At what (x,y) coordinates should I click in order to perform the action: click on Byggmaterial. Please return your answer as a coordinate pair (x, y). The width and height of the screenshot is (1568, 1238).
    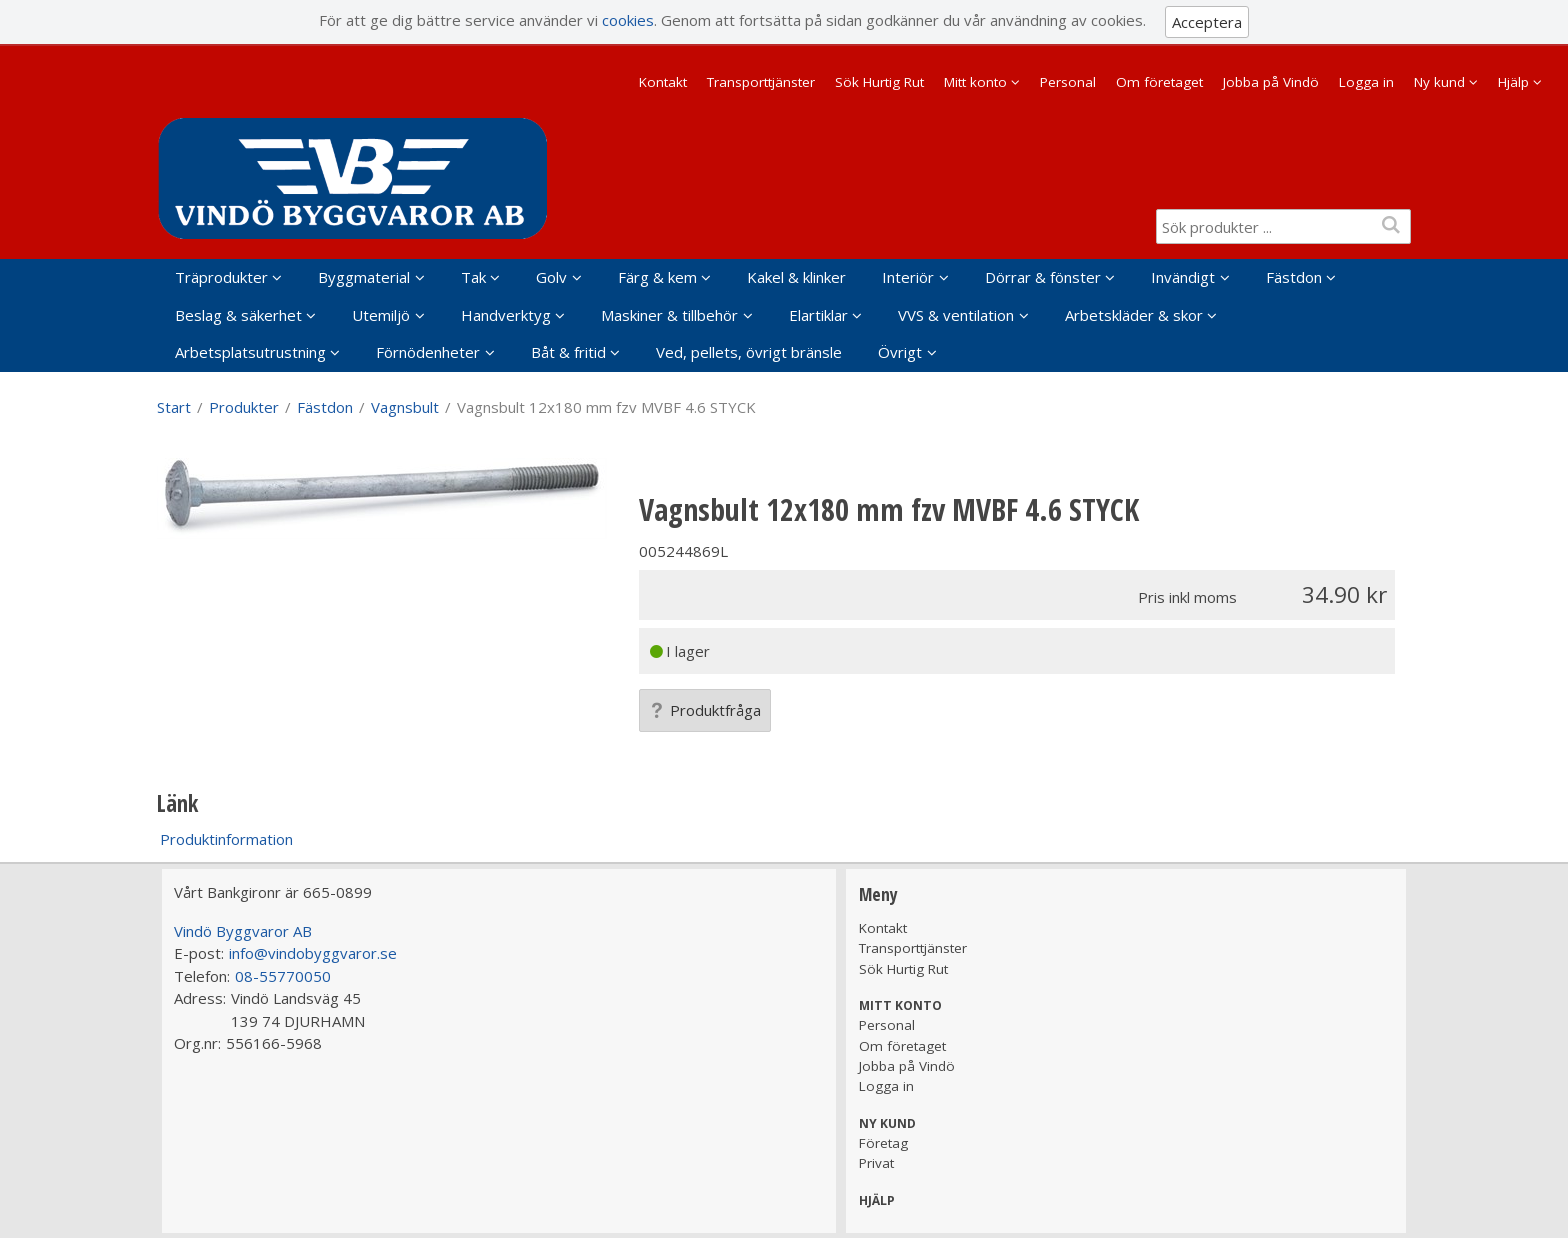
    Looking at the image, I should click on (364, 277).